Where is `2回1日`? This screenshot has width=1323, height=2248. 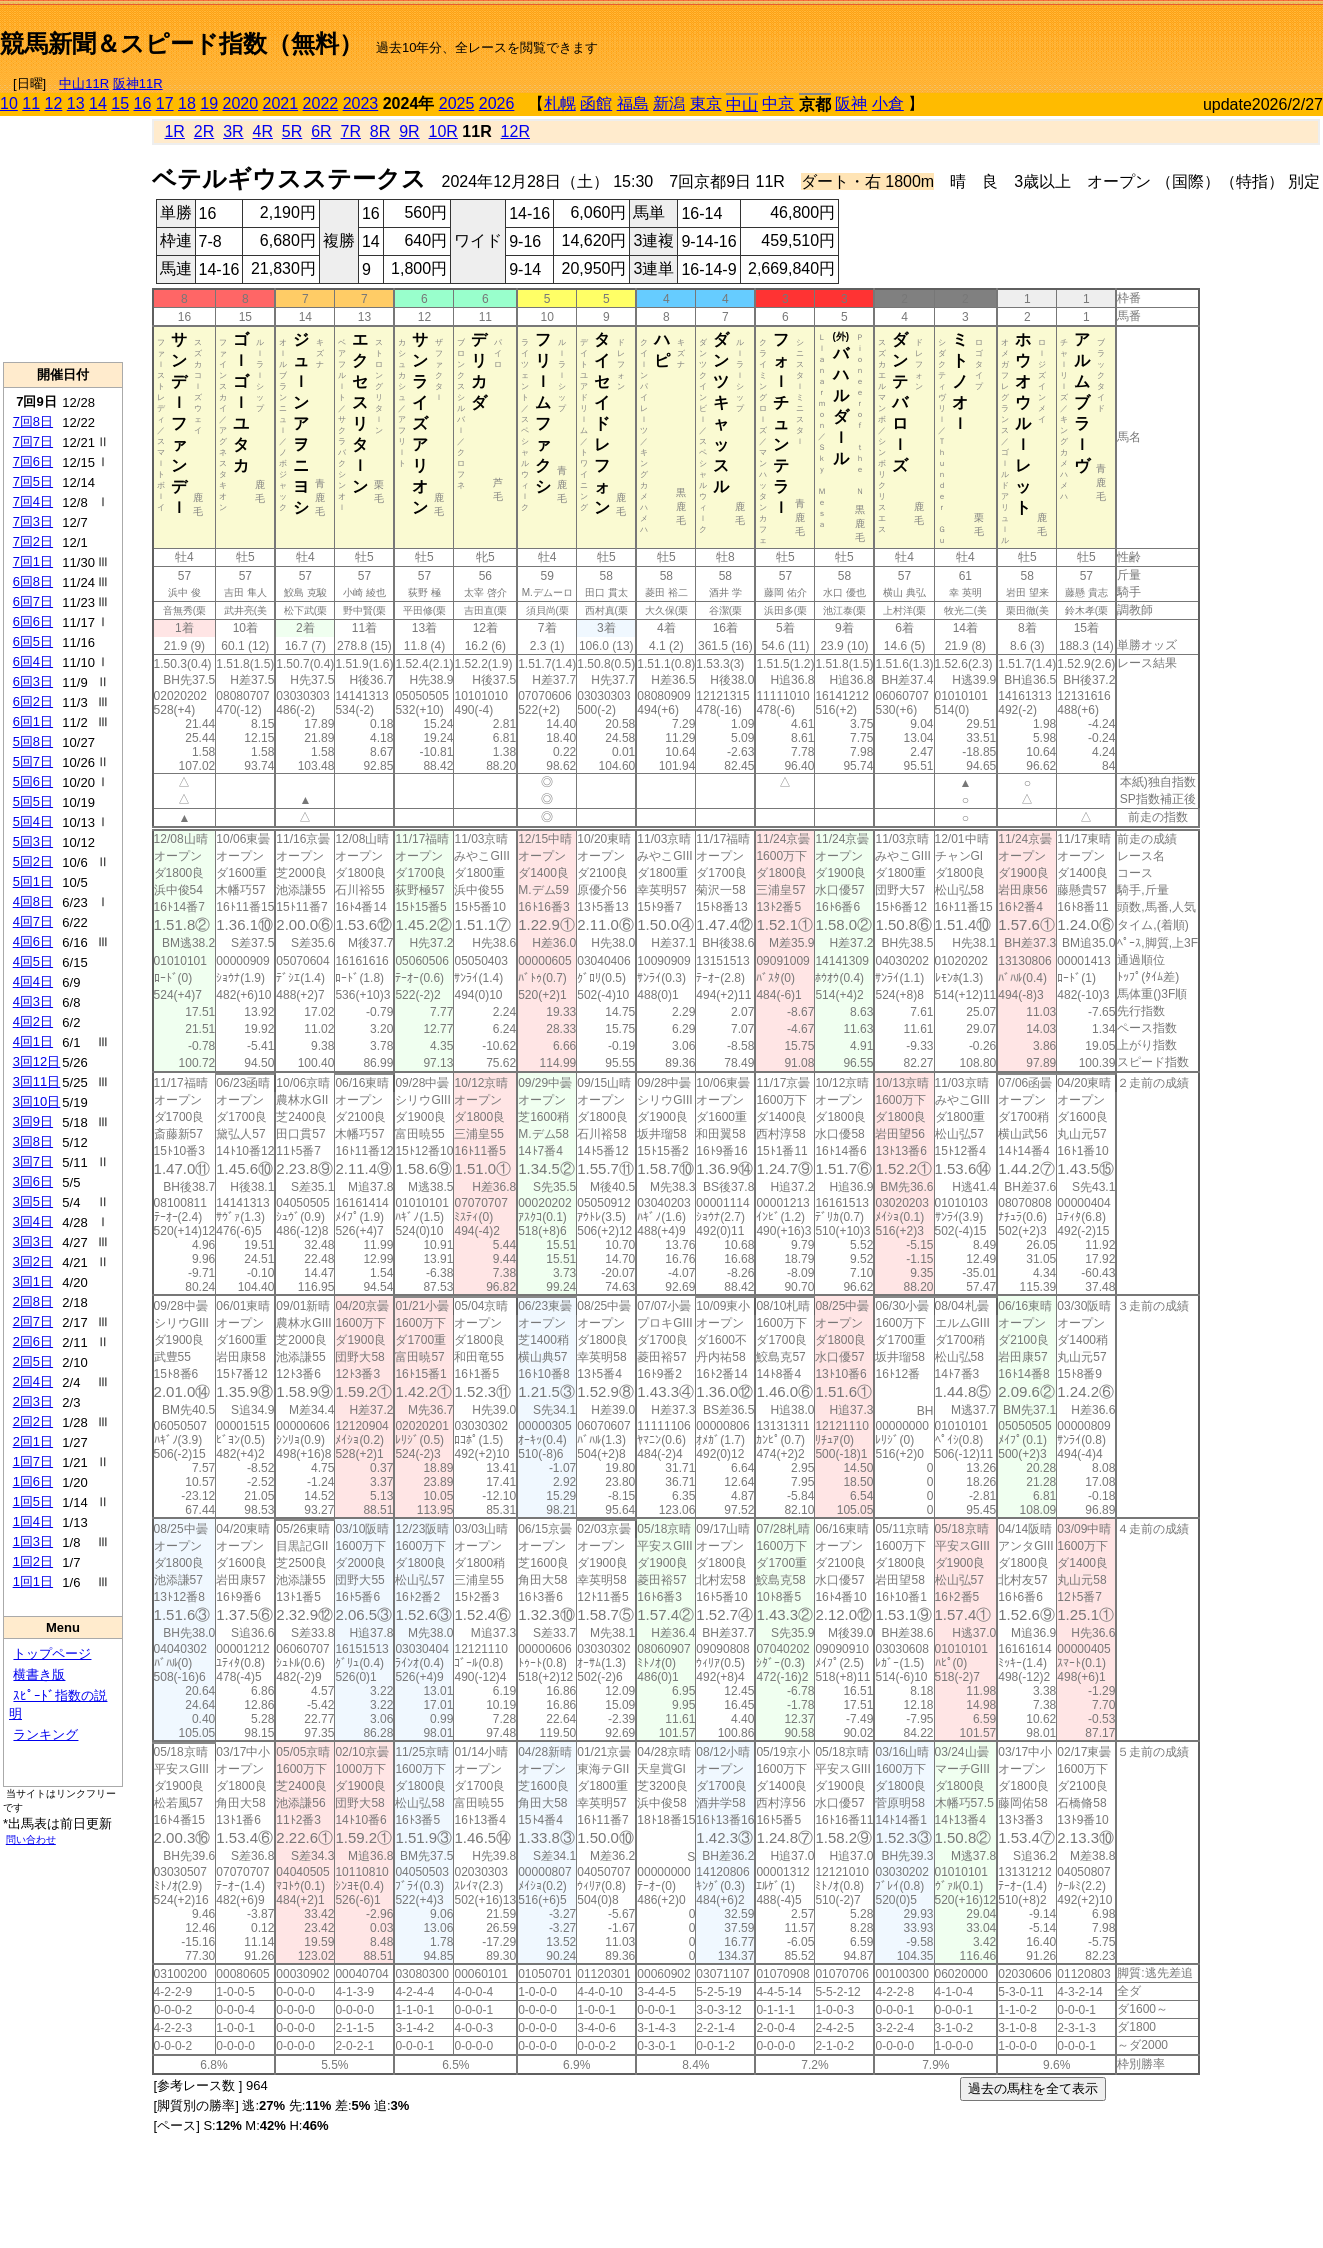
2回1日 is located at coordinates (33, 1441).